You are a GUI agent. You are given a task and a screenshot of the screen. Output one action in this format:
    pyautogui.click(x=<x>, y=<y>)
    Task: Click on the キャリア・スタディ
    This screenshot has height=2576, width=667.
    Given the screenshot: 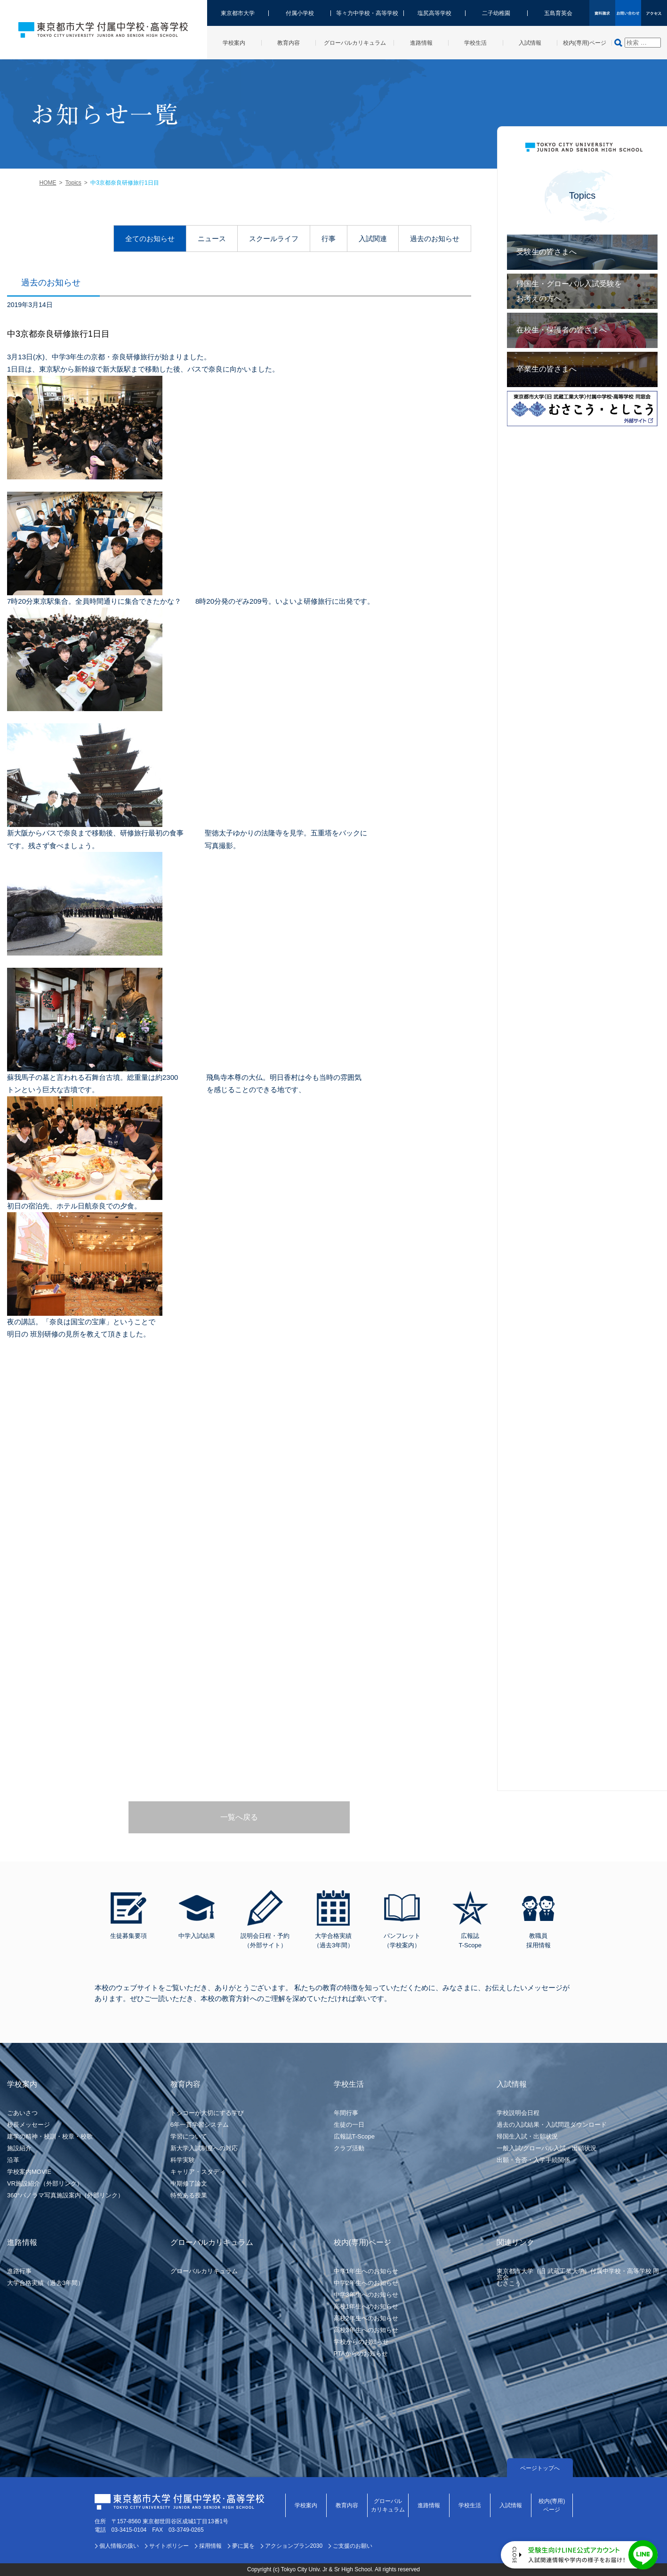 What is the action you would take?
    pyautogui.click(x=197, y=2171)
    